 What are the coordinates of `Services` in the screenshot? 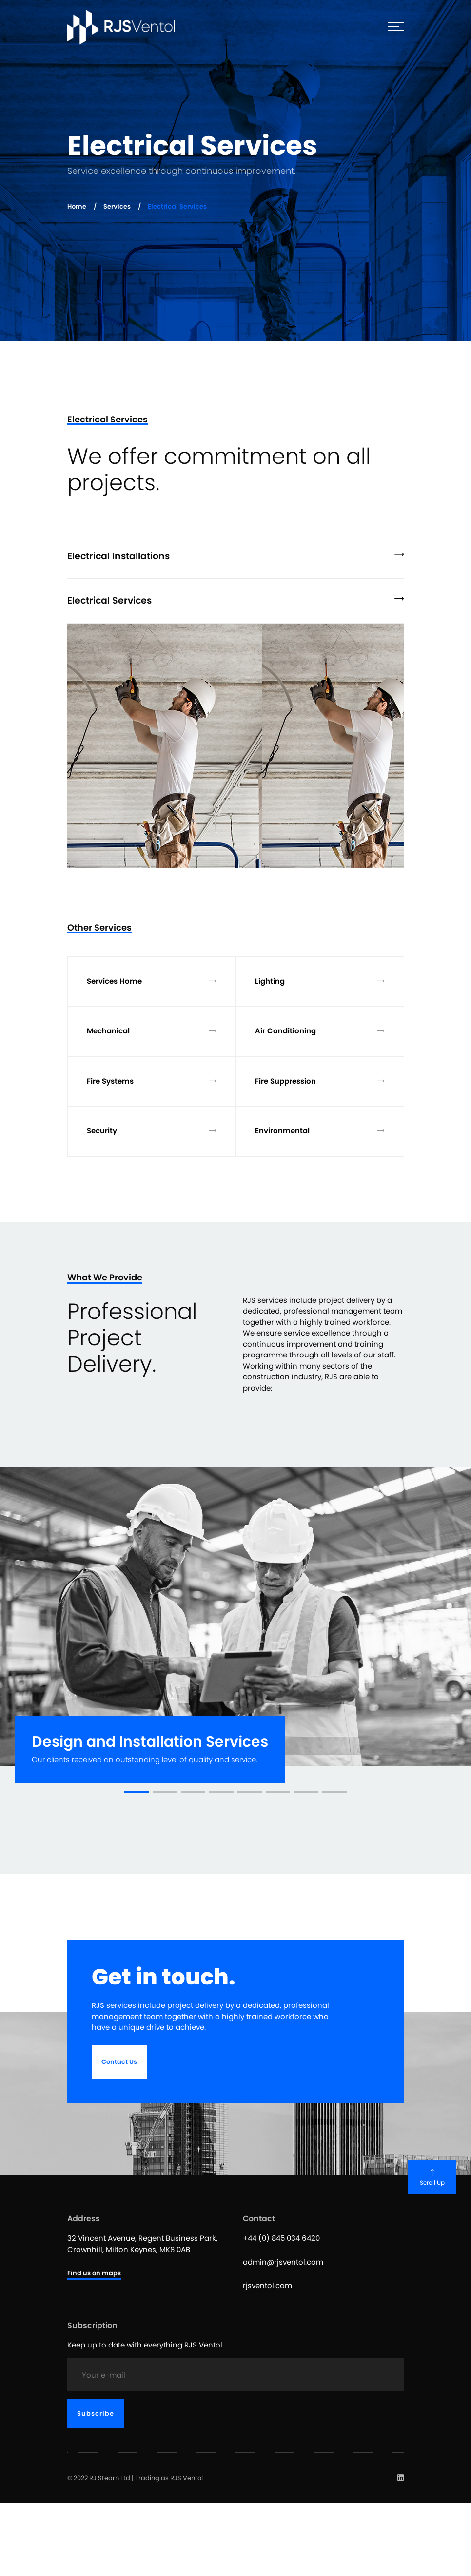 It's located at (117, 206).